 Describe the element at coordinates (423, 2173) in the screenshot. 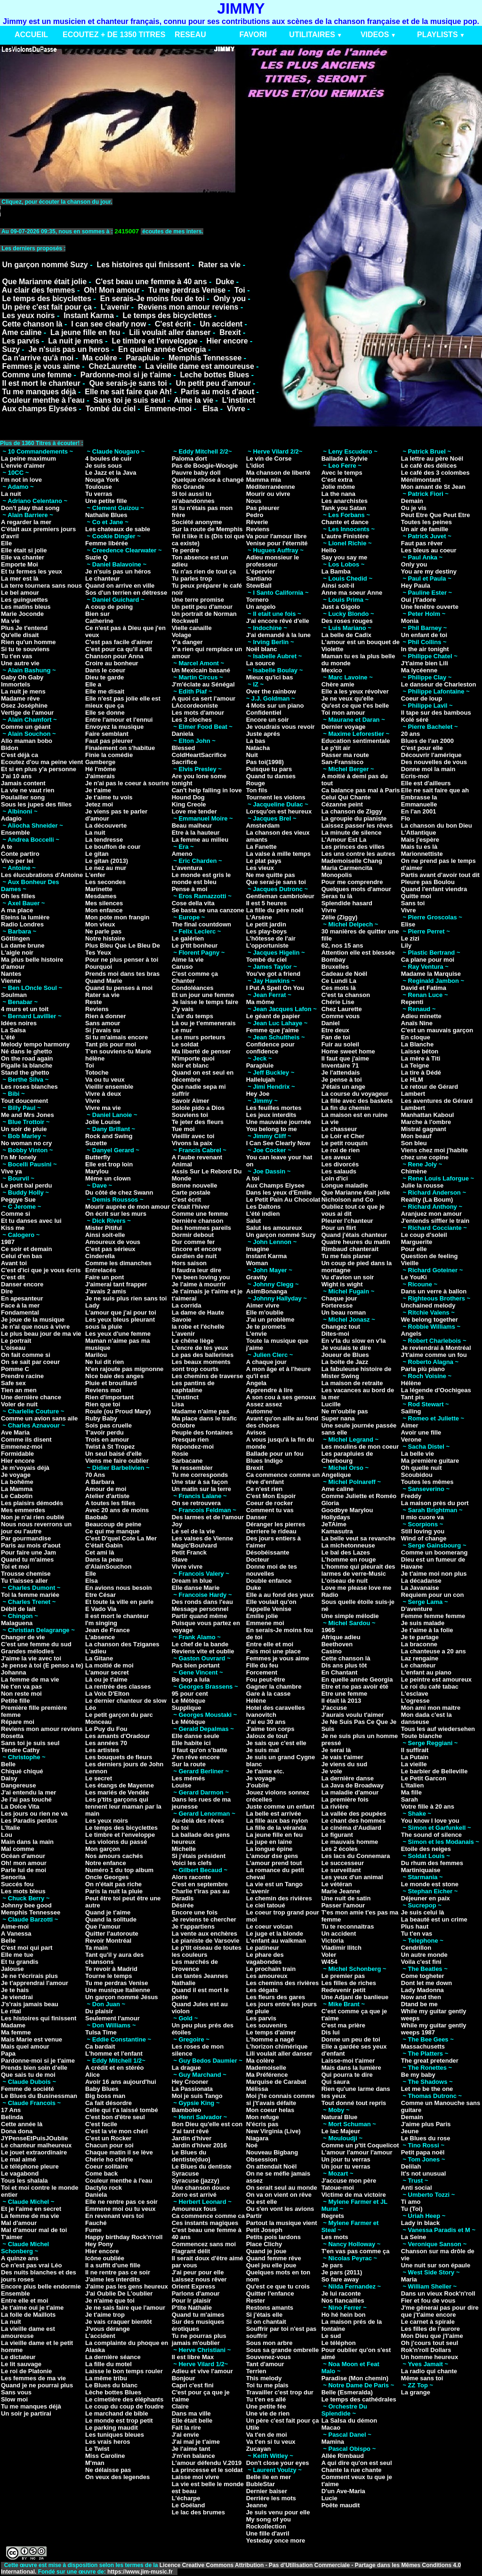

I see `It's not unusual` at that location.